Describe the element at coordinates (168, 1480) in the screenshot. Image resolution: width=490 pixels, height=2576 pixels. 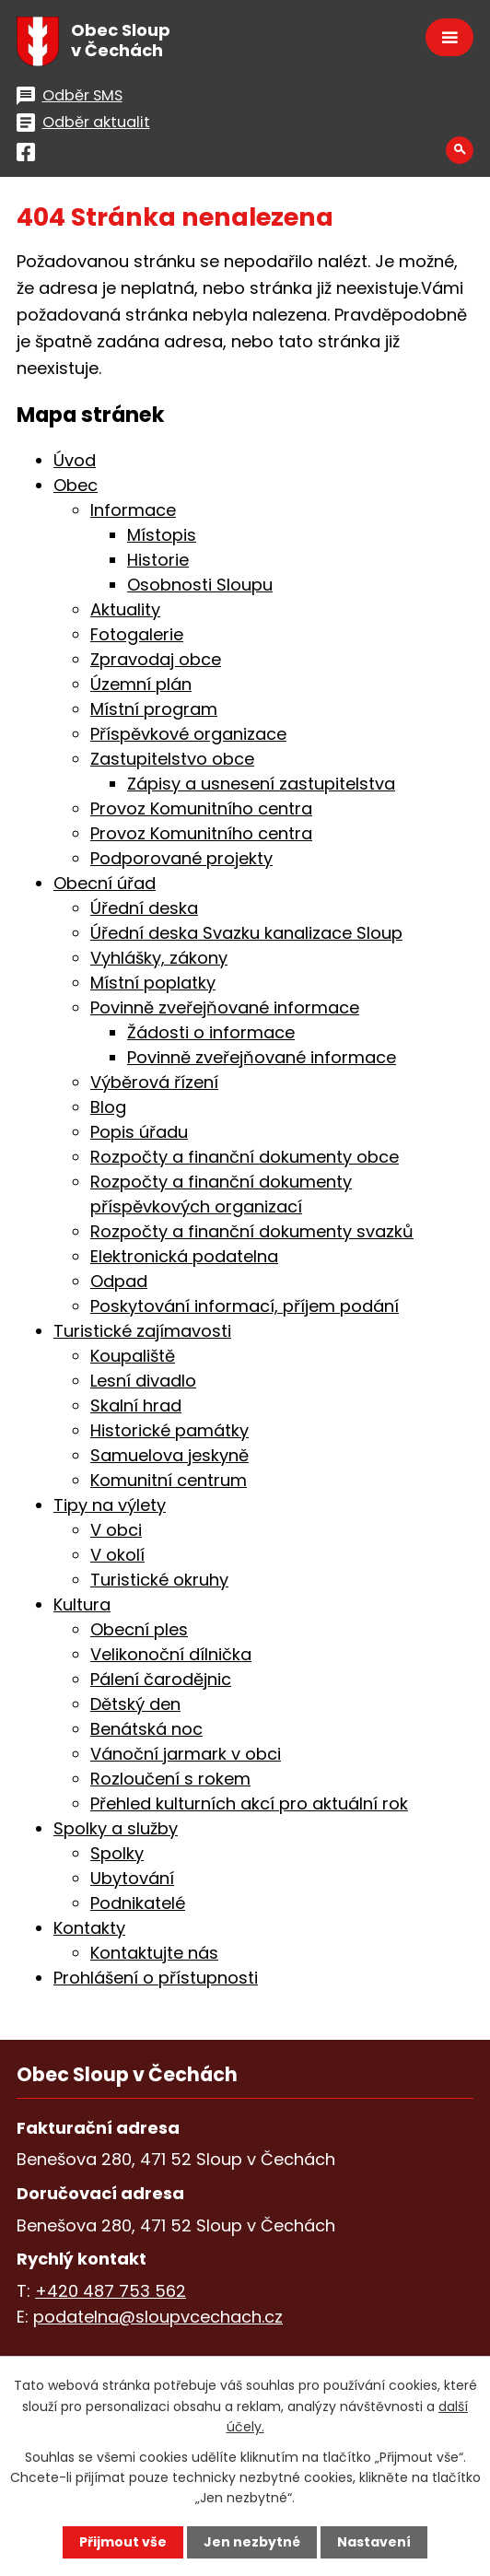
I see `Komunitní centrum` at that location.